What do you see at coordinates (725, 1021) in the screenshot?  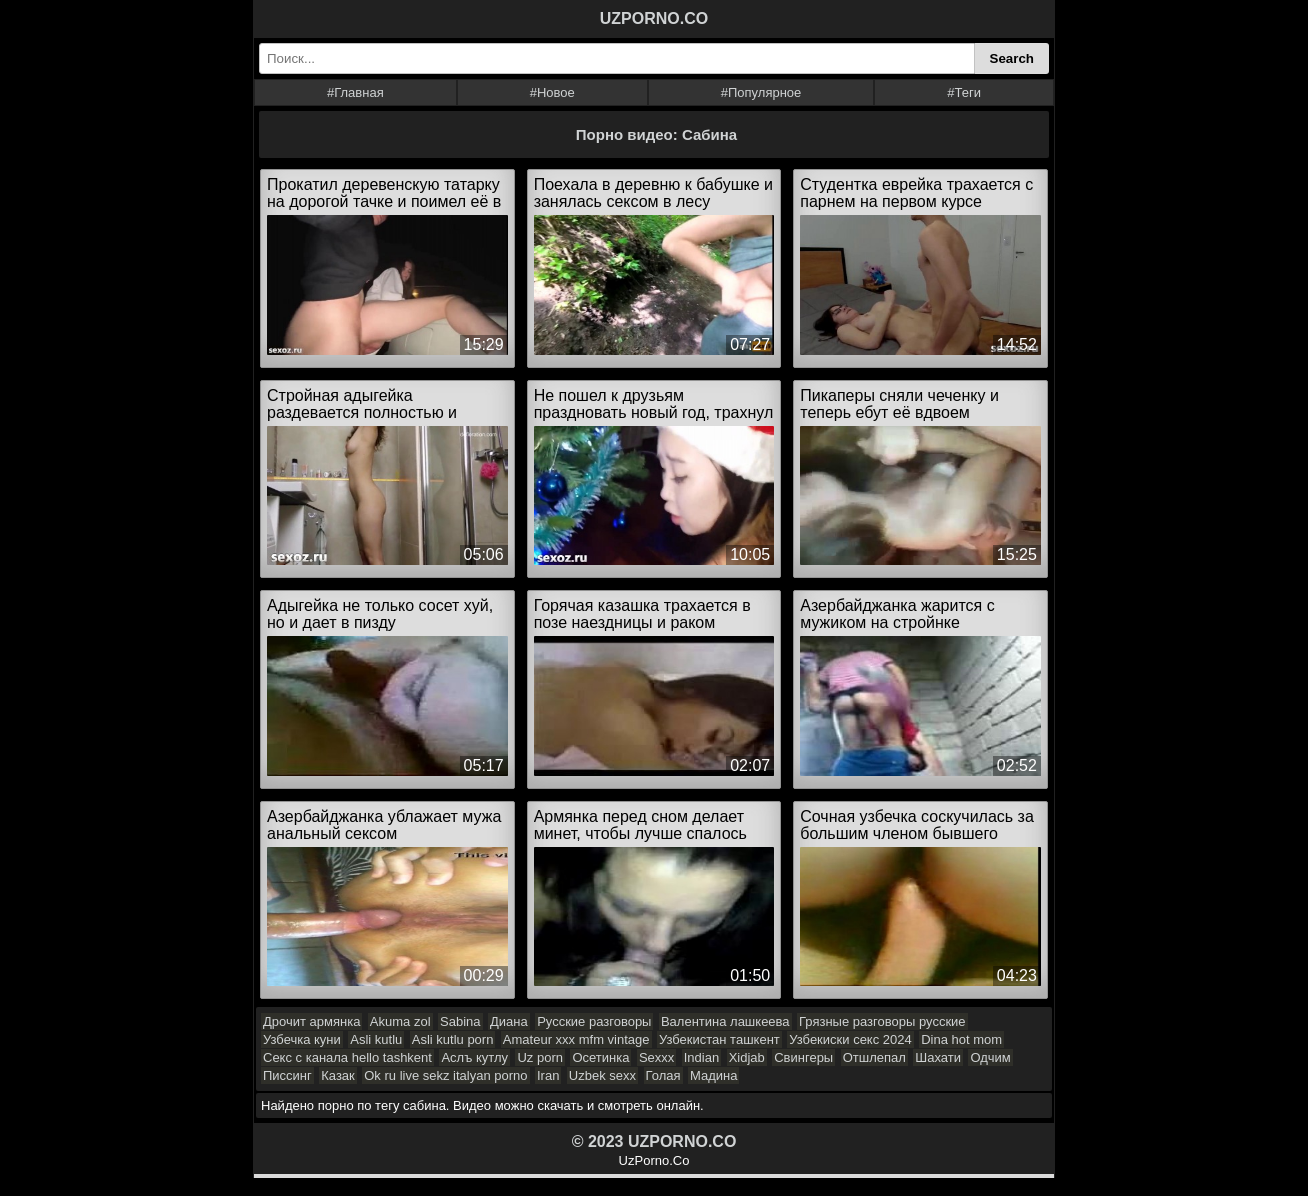 I see `Валентина лашкеева` at bounding box center [725, 1021].